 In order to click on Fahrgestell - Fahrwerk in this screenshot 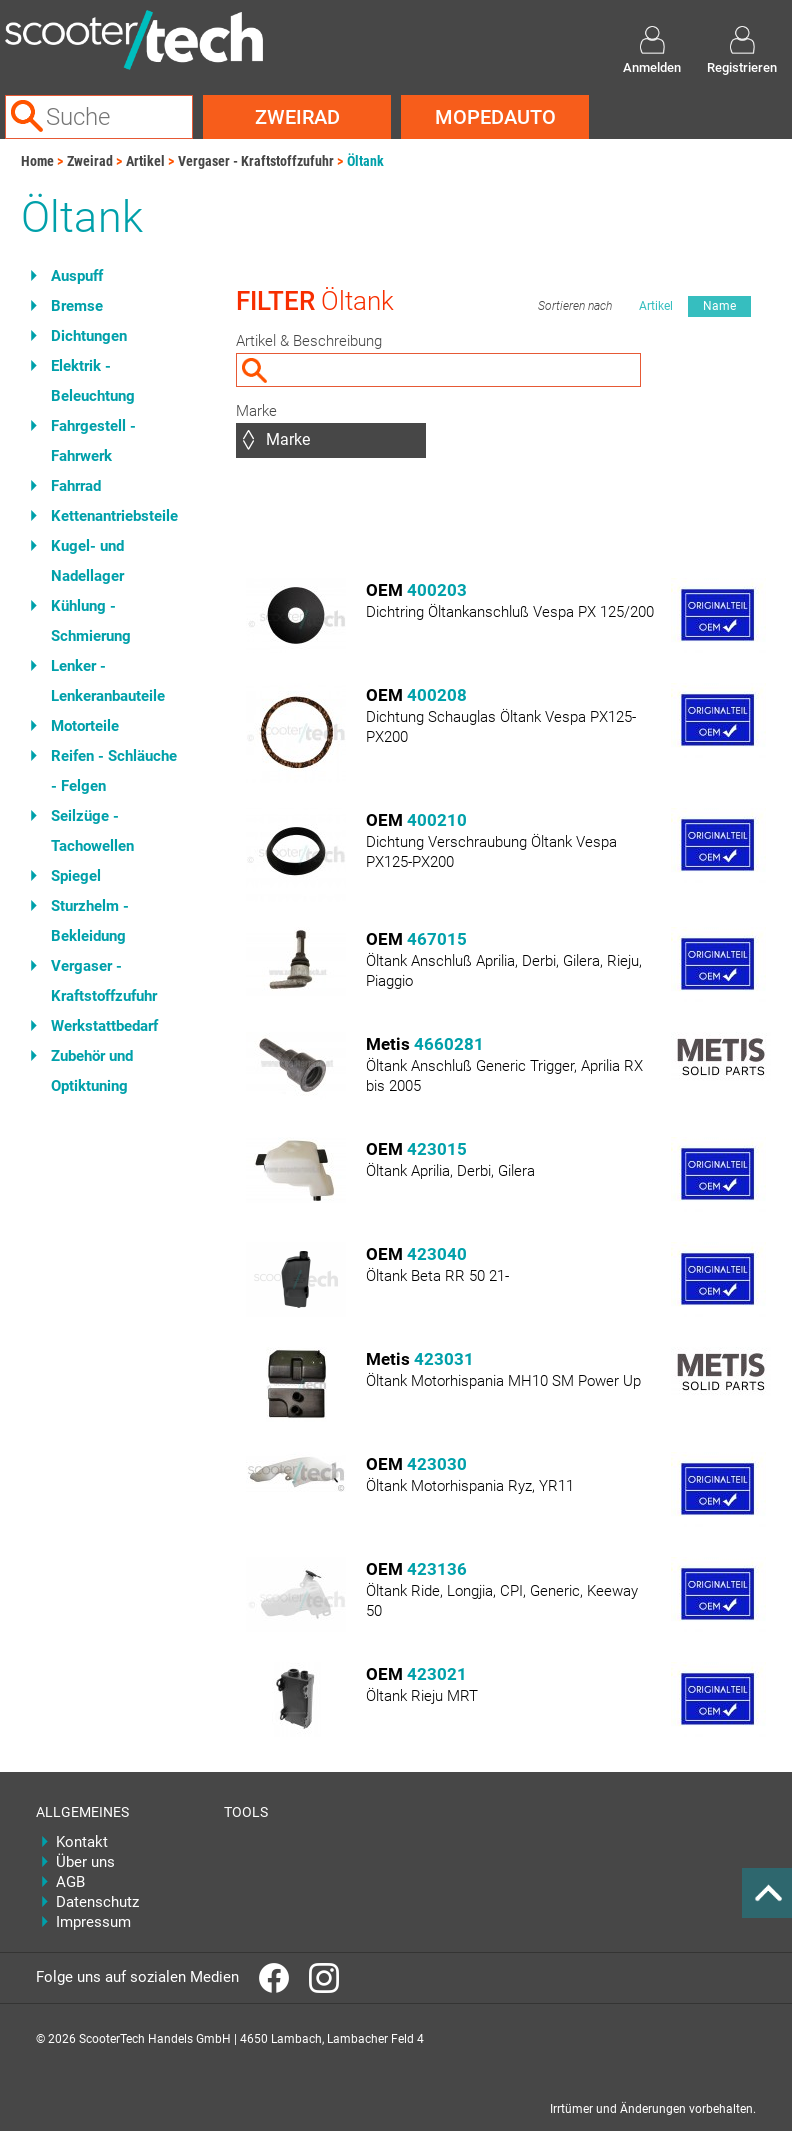, I will do `click(93, 441)`.